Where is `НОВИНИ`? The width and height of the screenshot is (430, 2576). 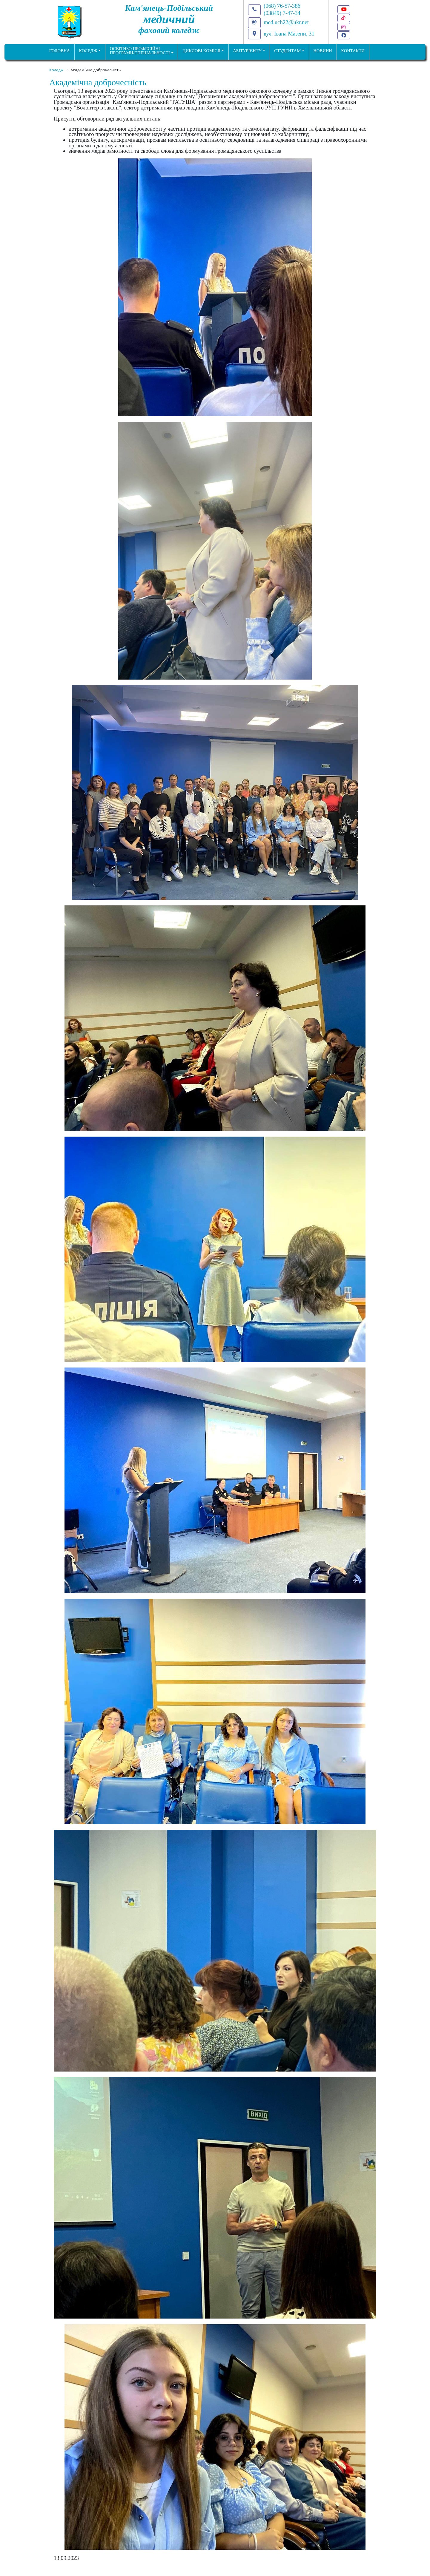
НОВИНИ is located at coordinates (322, 50).